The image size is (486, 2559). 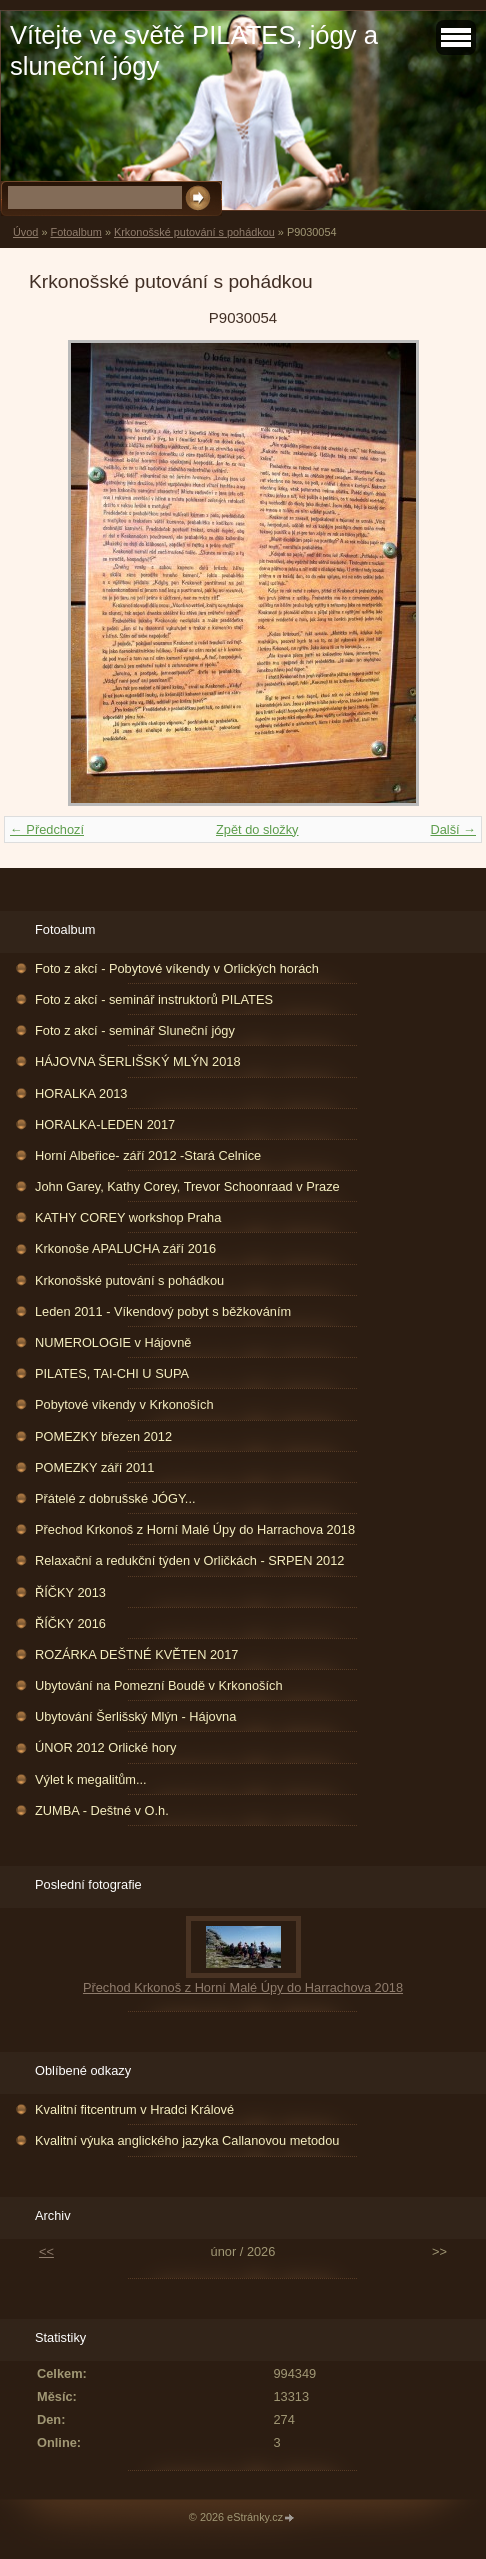 I want to click on <<, so click(x=46, y=2251).